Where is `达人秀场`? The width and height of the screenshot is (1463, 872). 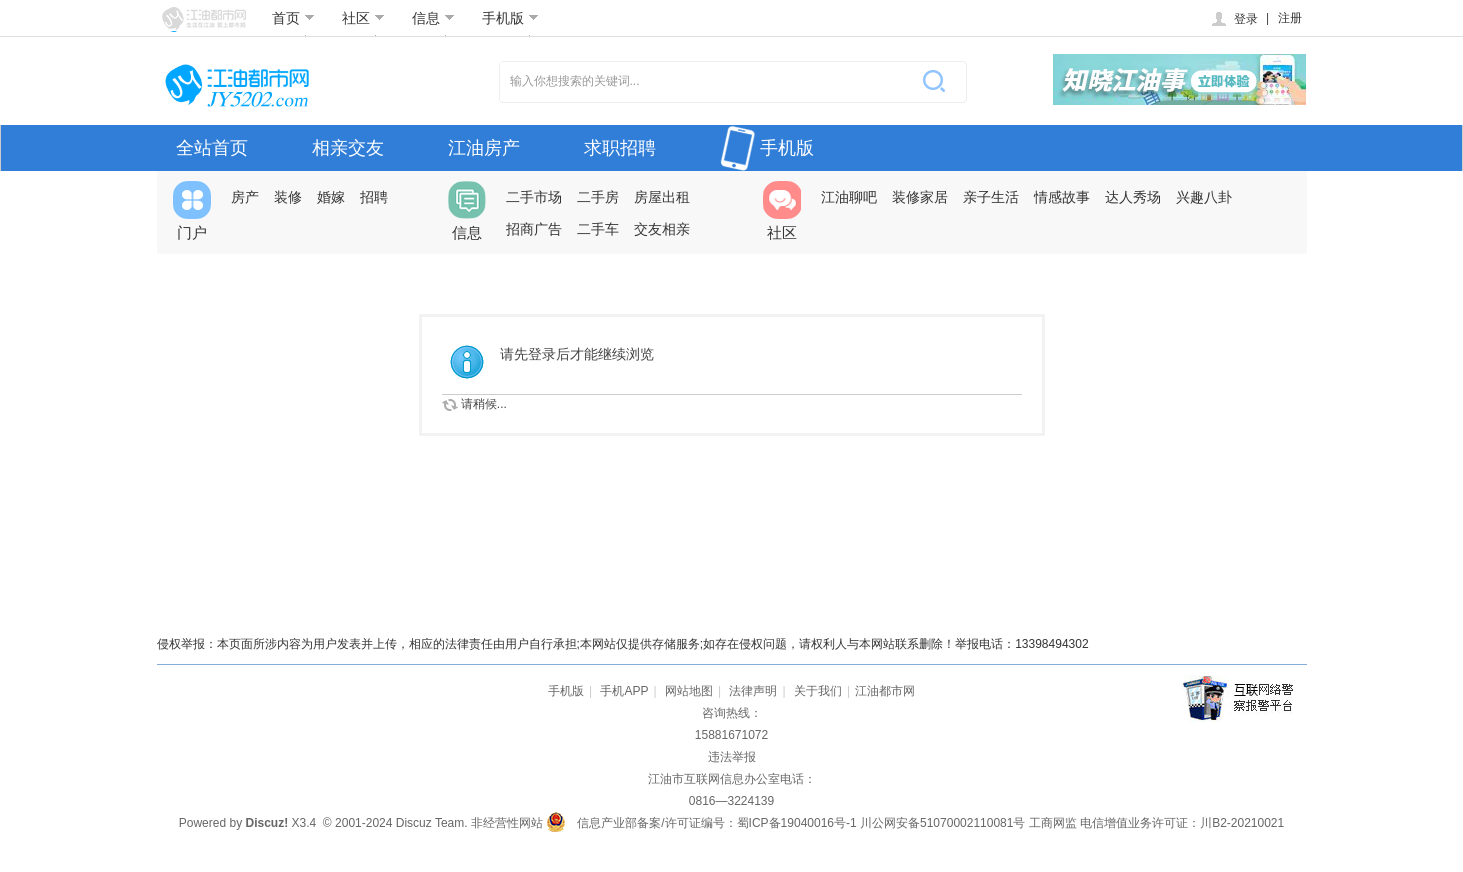
达人秀场 is located at coordinates (1133, 197).